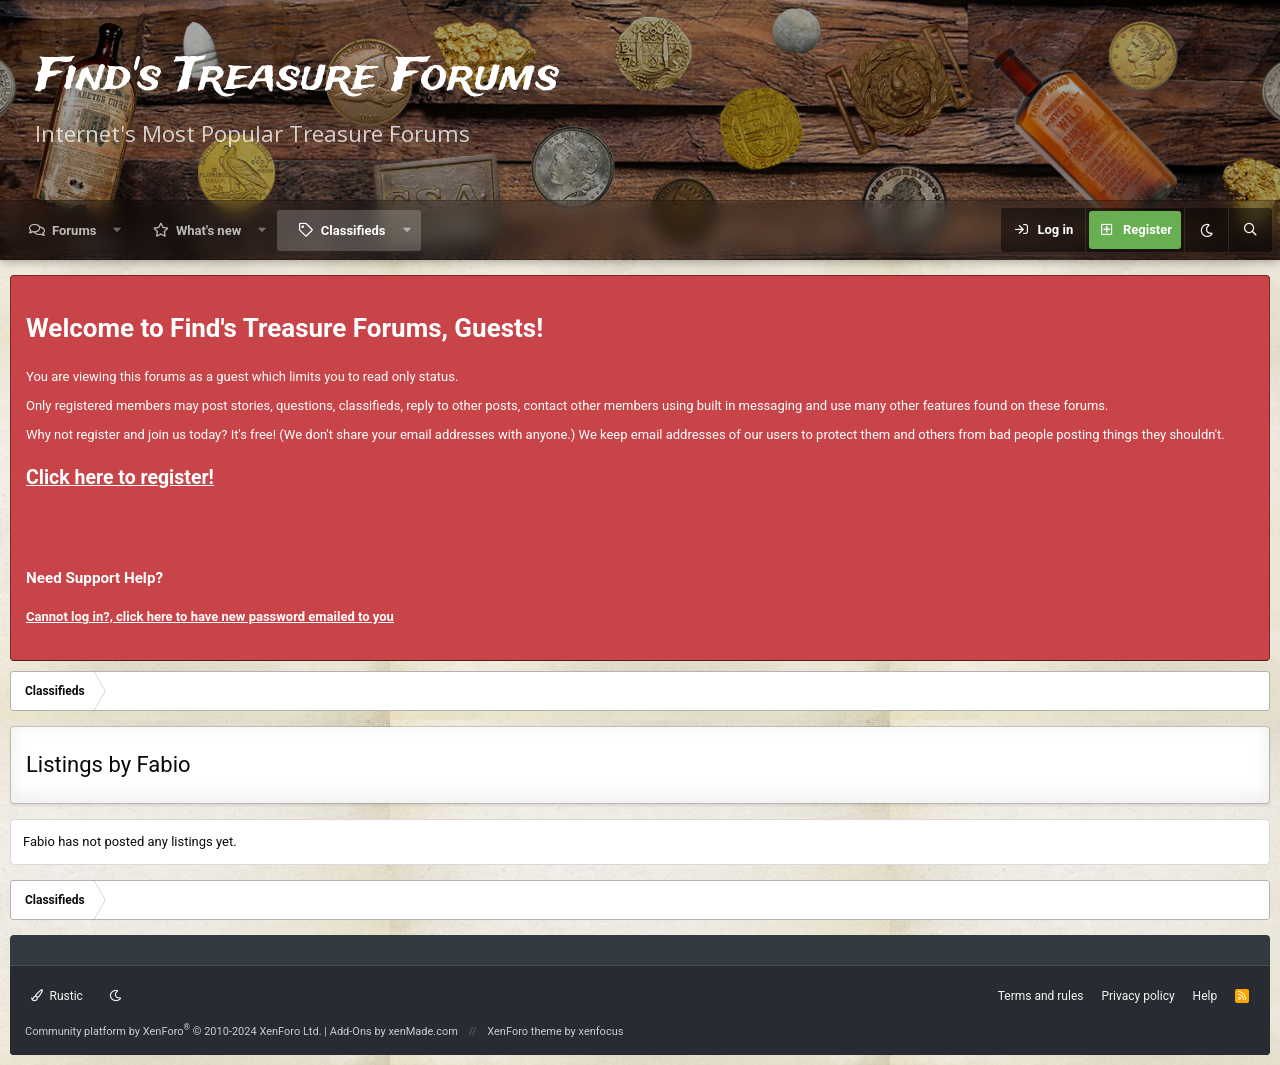 The image size is (1280, 1065). Describe the element at coordinates (1250, 230) in the screenshot. I see `[Search]` at that location.